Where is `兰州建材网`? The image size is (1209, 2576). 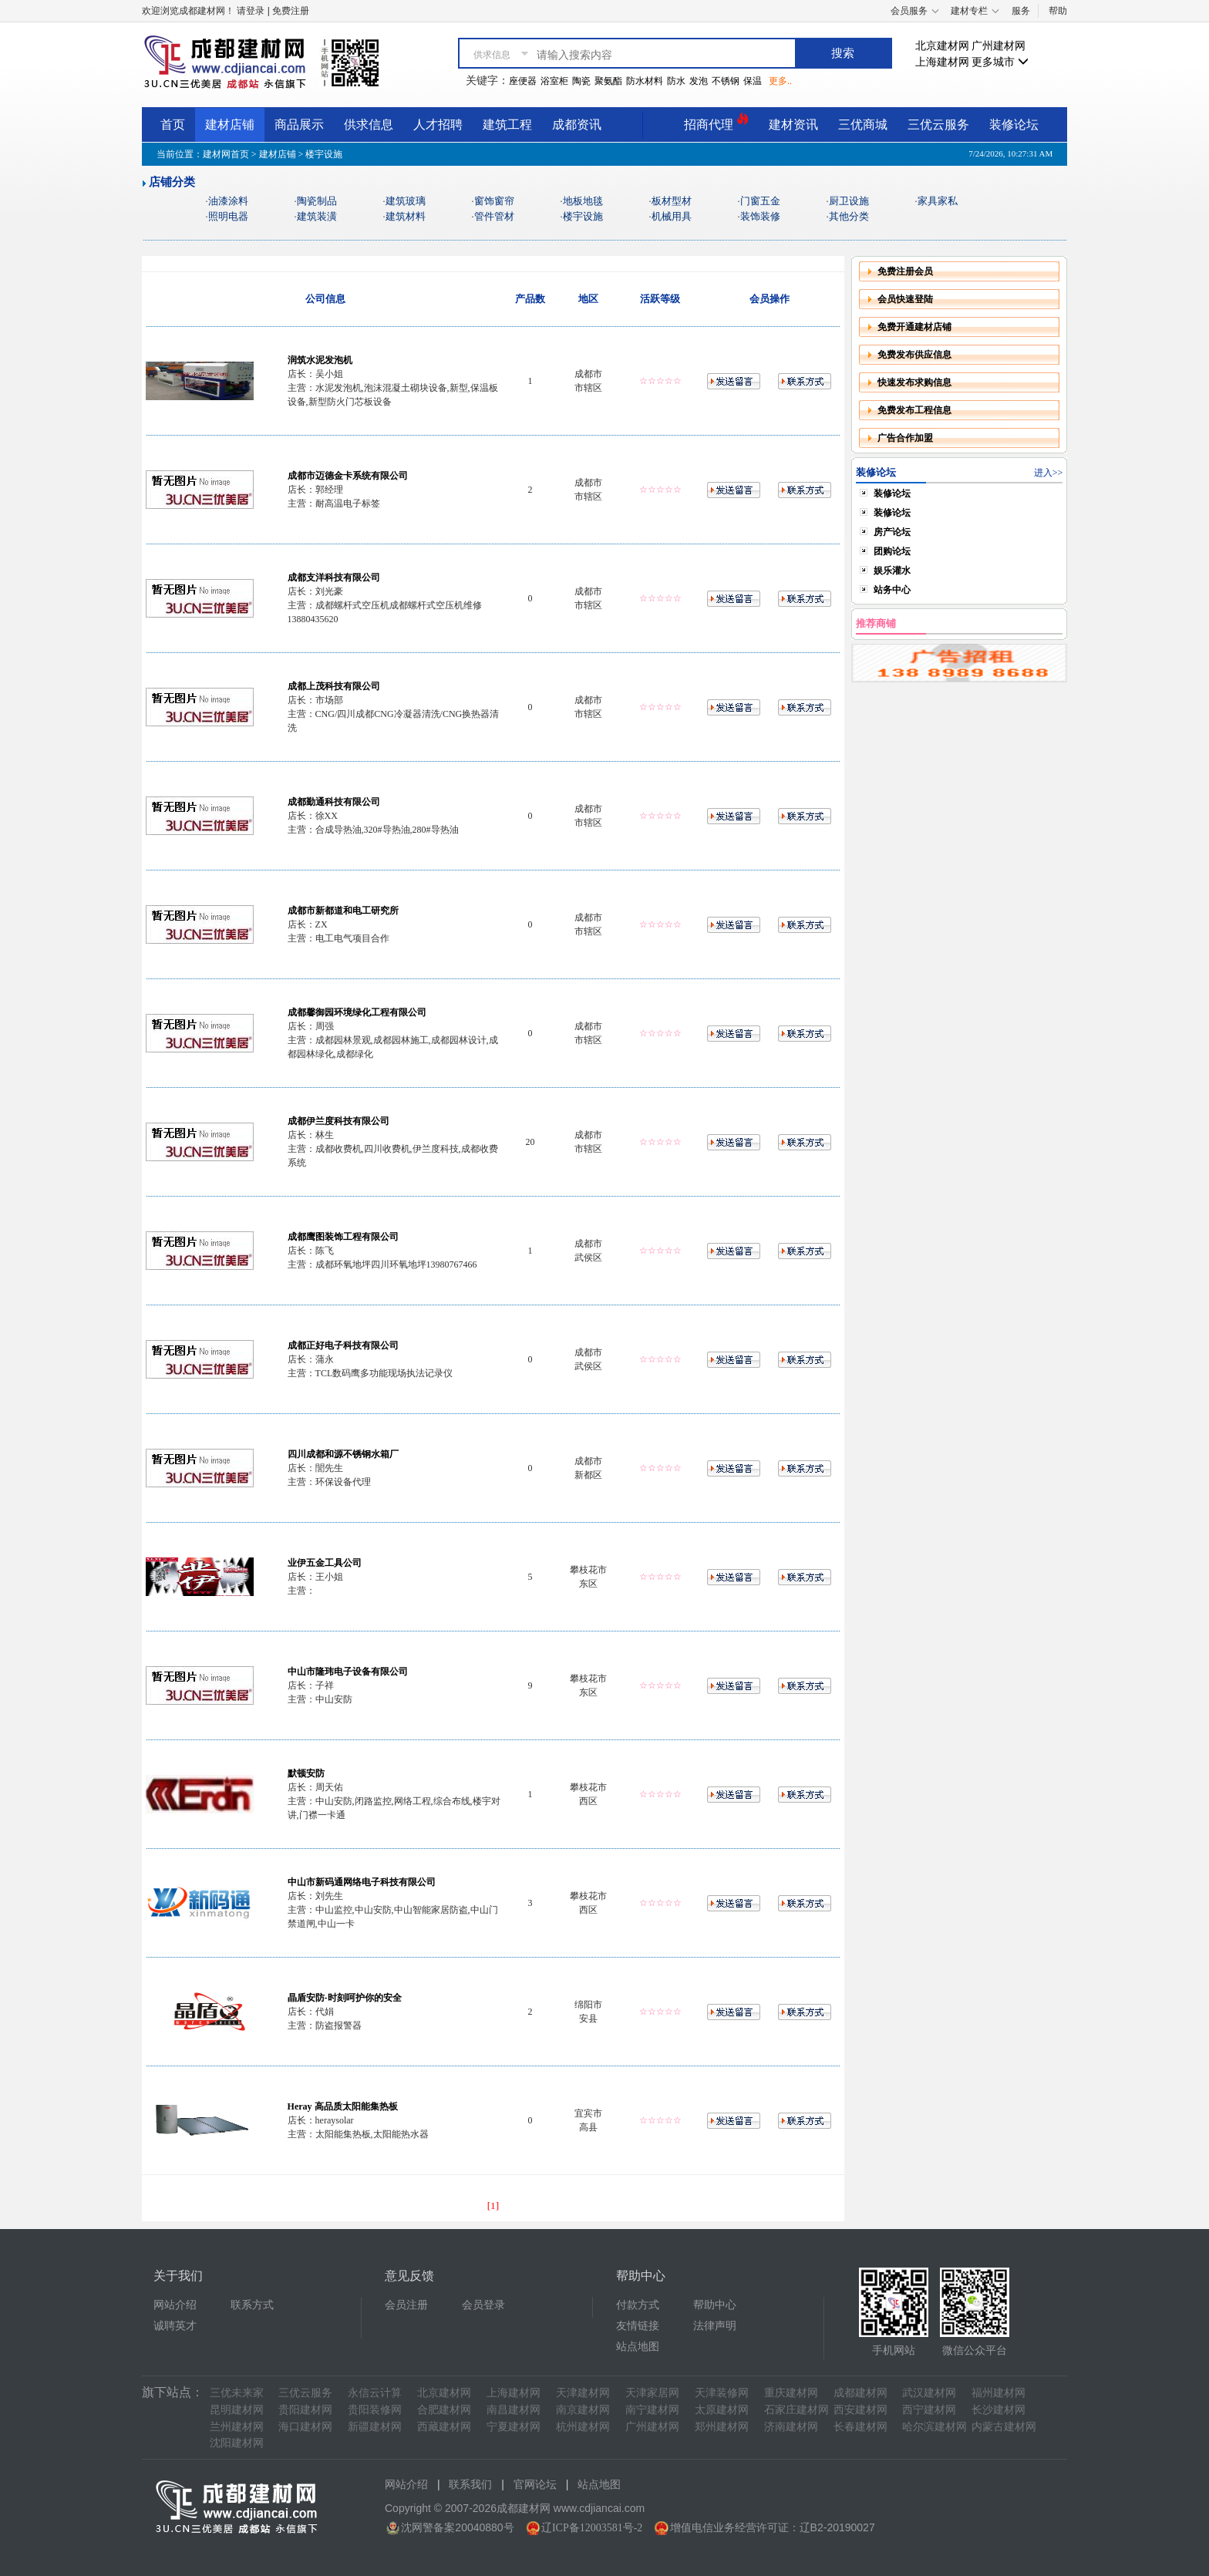
兰州建材网 is located at coordinates (237, 2427).